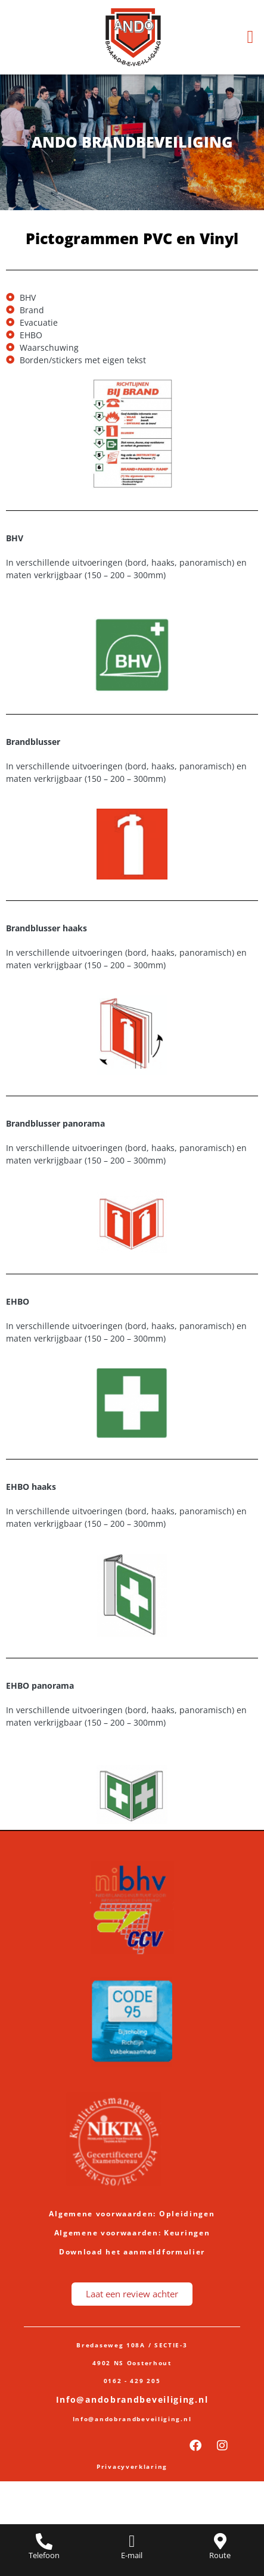 This screenshot has height=2576, width=264. Describe the element at coordinates (131, 2555) in the screenshot. I see `E-mail` at that location.